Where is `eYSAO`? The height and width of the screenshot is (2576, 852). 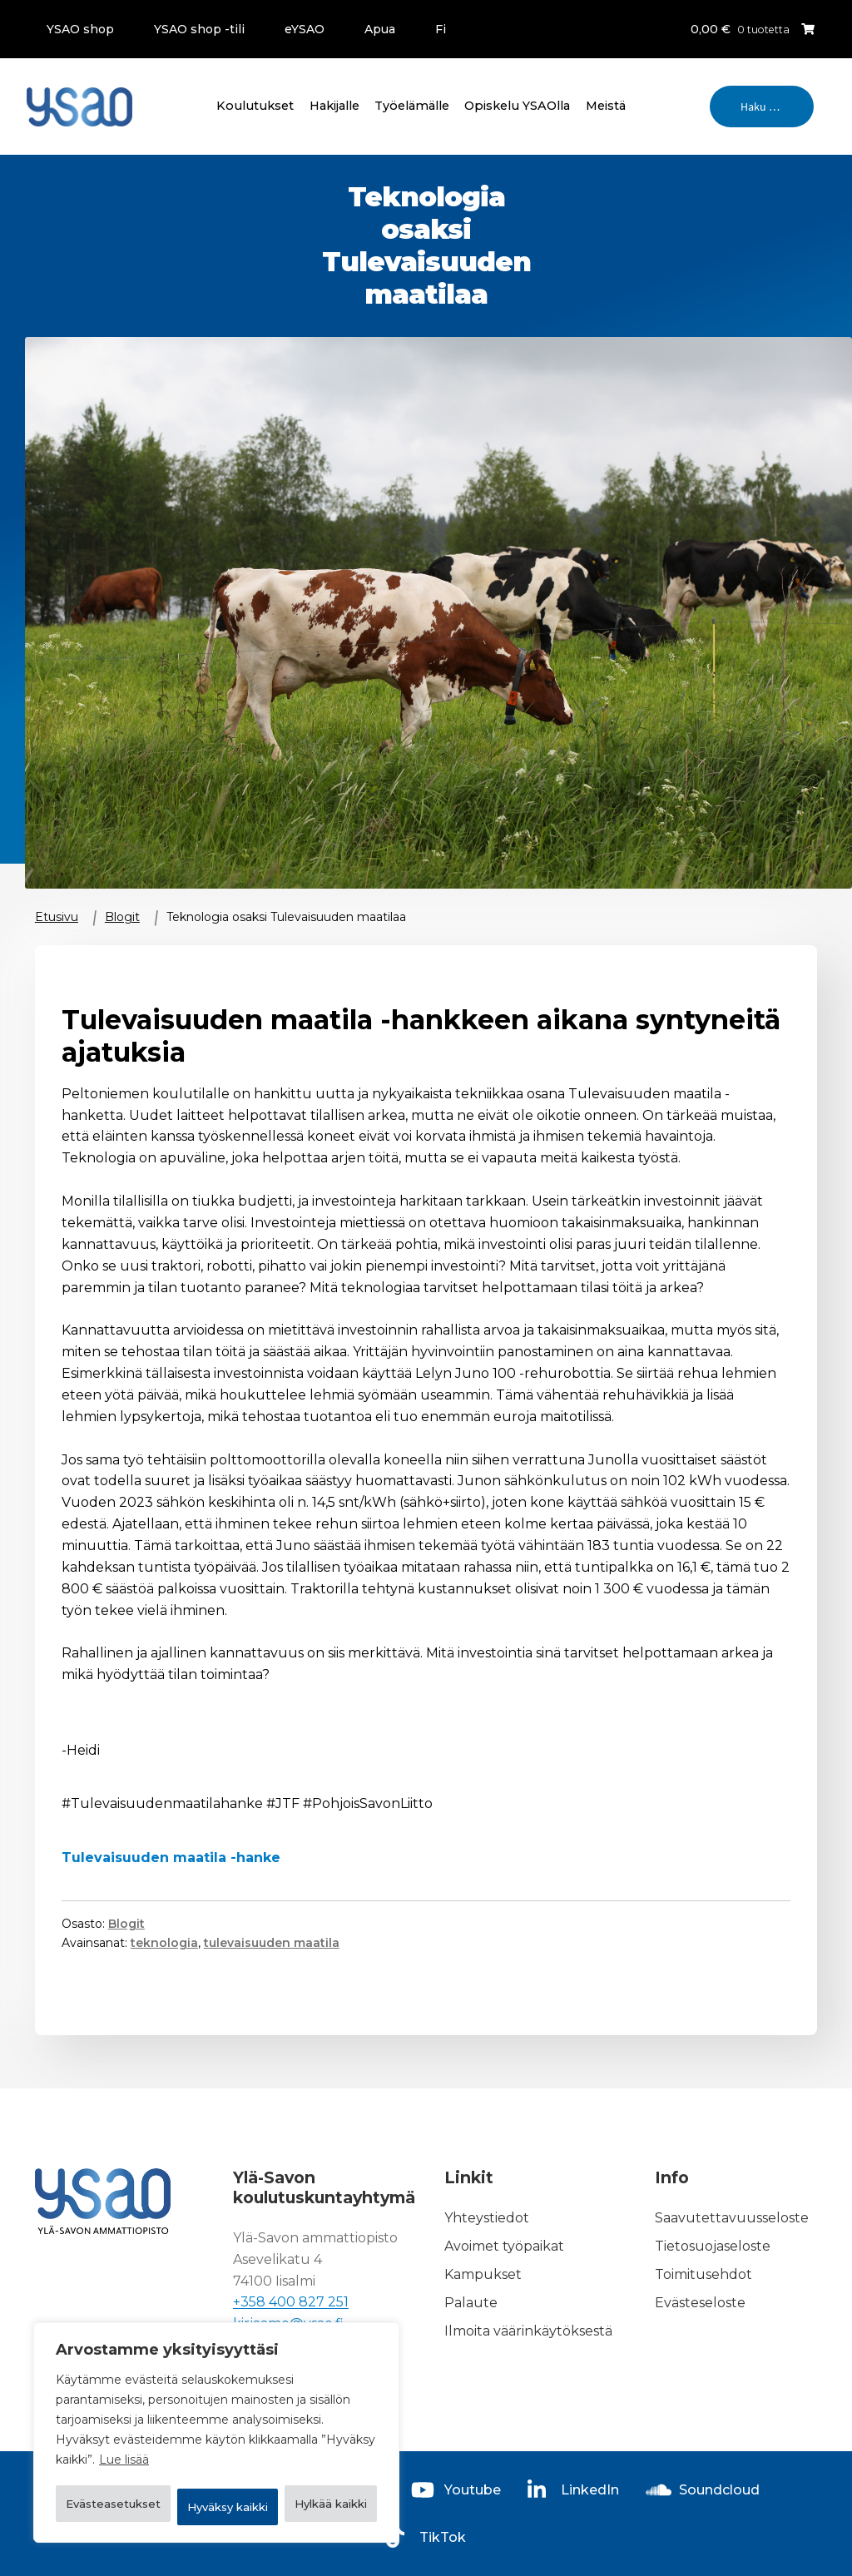 eYSAO is located at coordinates (304, 29).